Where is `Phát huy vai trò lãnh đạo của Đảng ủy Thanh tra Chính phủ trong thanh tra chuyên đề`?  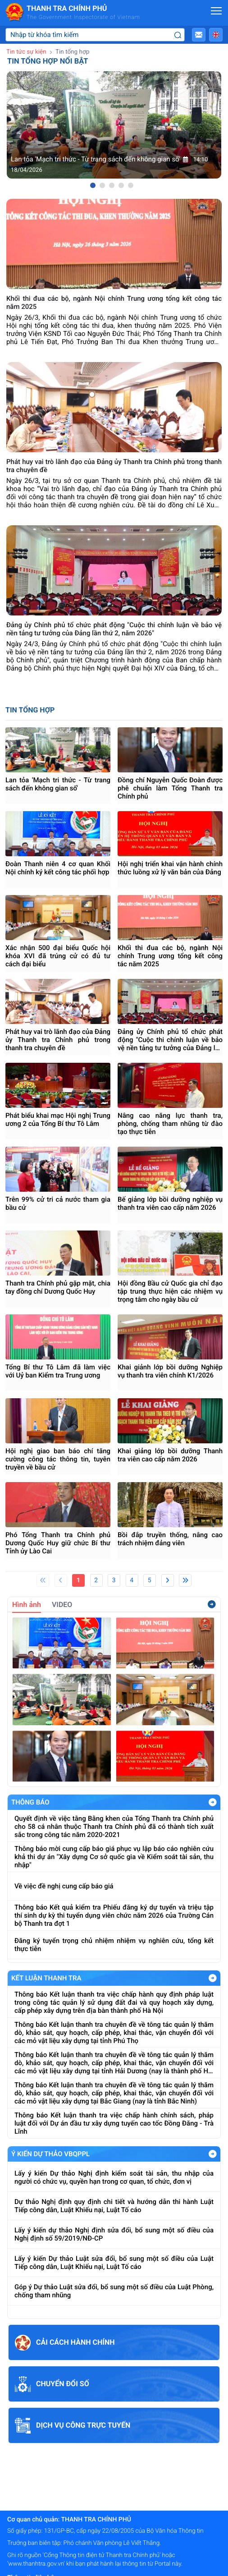 Phát huy vai trò lãnh đạo của Đảng ủy Thanh tra Chính phủ trong thanh tra chuyên đề is located at coordinates (57, 1040).